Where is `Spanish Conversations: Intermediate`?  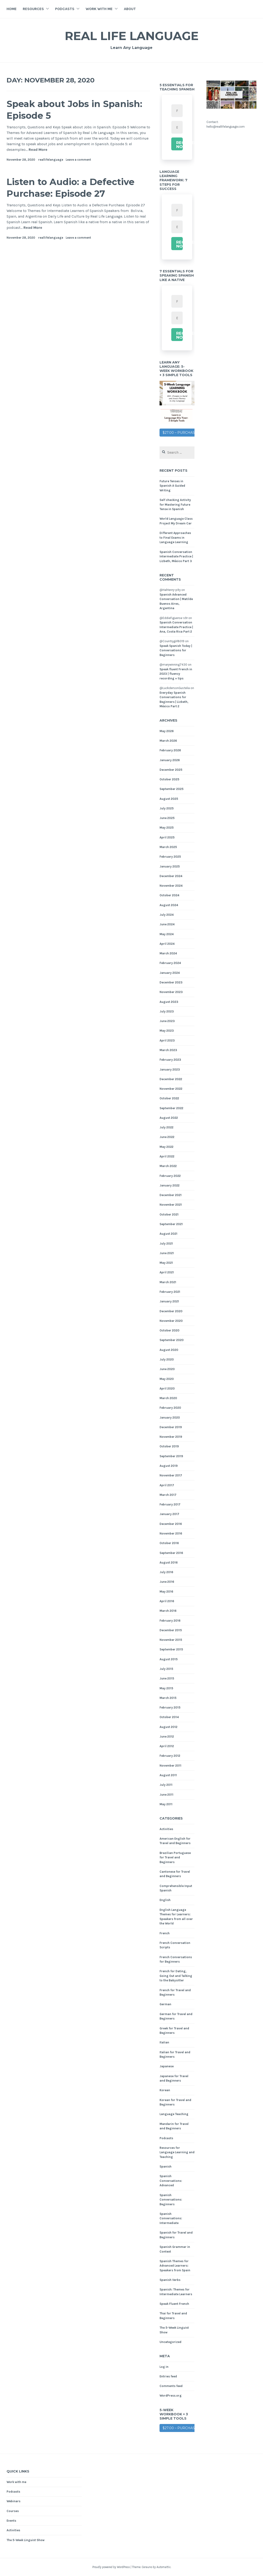
Spanish Conversations: Intermediate is located at coordinates (171, 2218).